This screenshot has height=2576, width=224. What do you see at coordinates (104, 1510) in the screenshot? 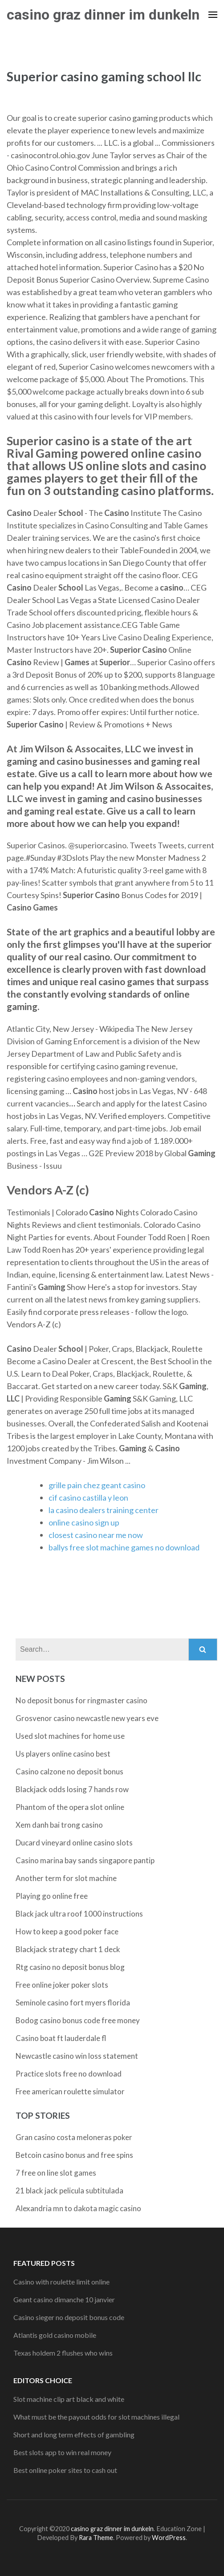
I see `la casino dealers training center` at bounding box center [104, 1510].